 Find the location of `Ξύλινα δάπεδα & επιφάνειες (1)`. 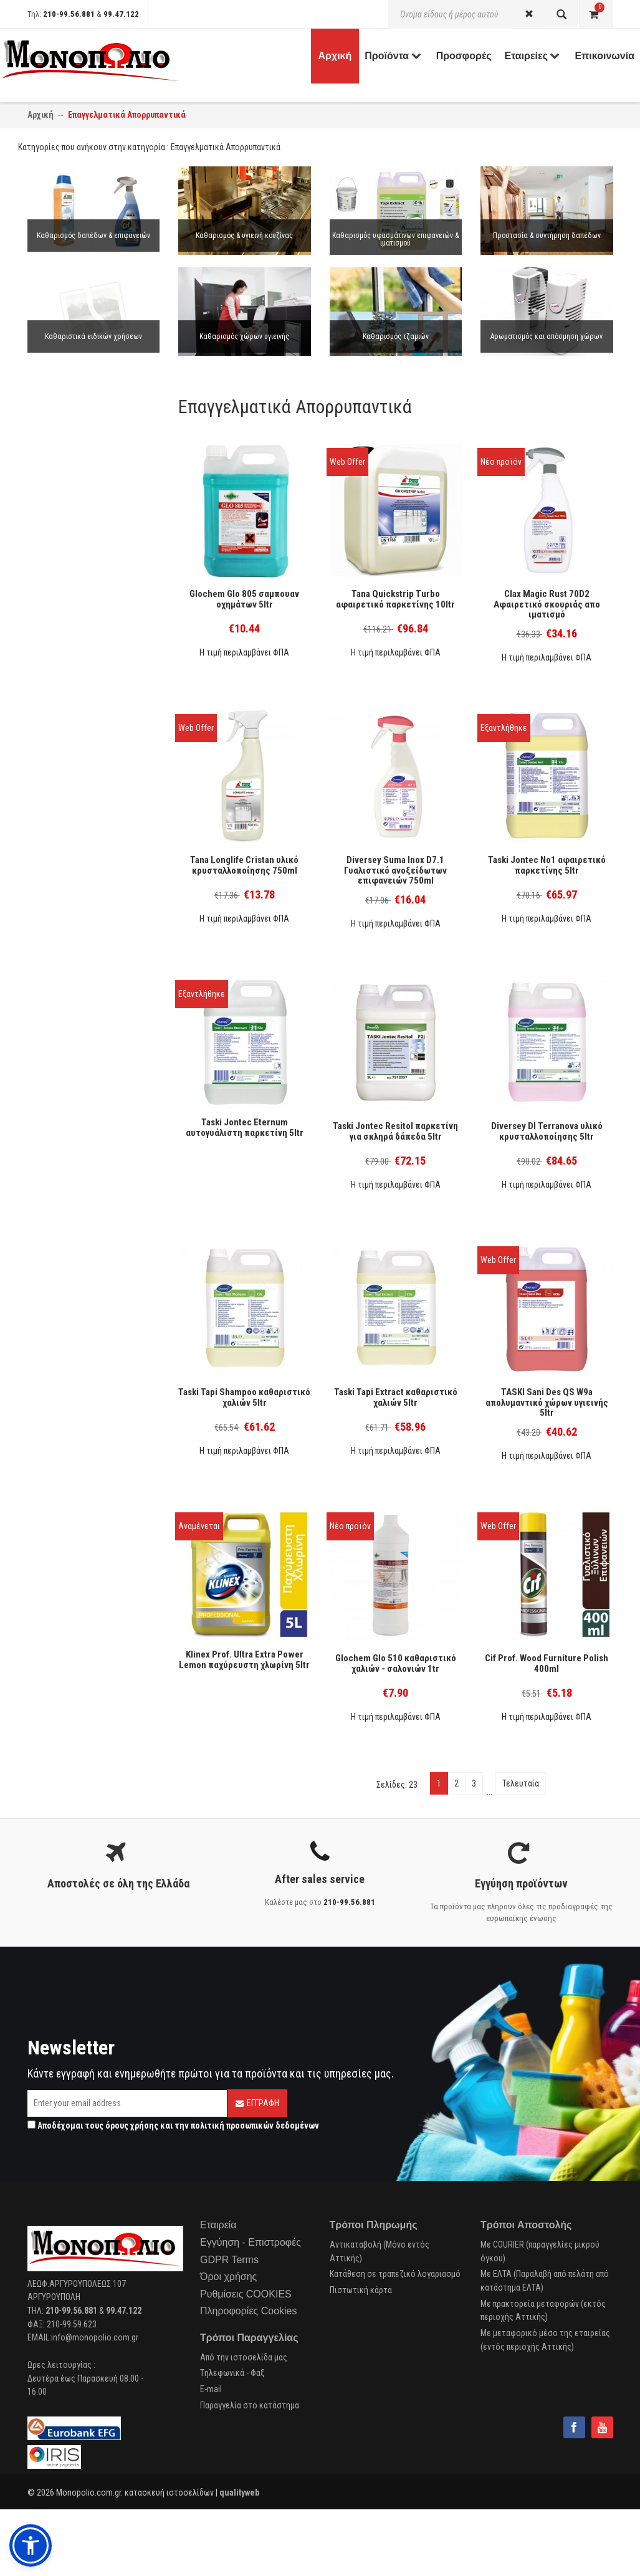

Ξύλινα δάπεδα & επιφάνειες (1) is located at coordinates (94, 1148).